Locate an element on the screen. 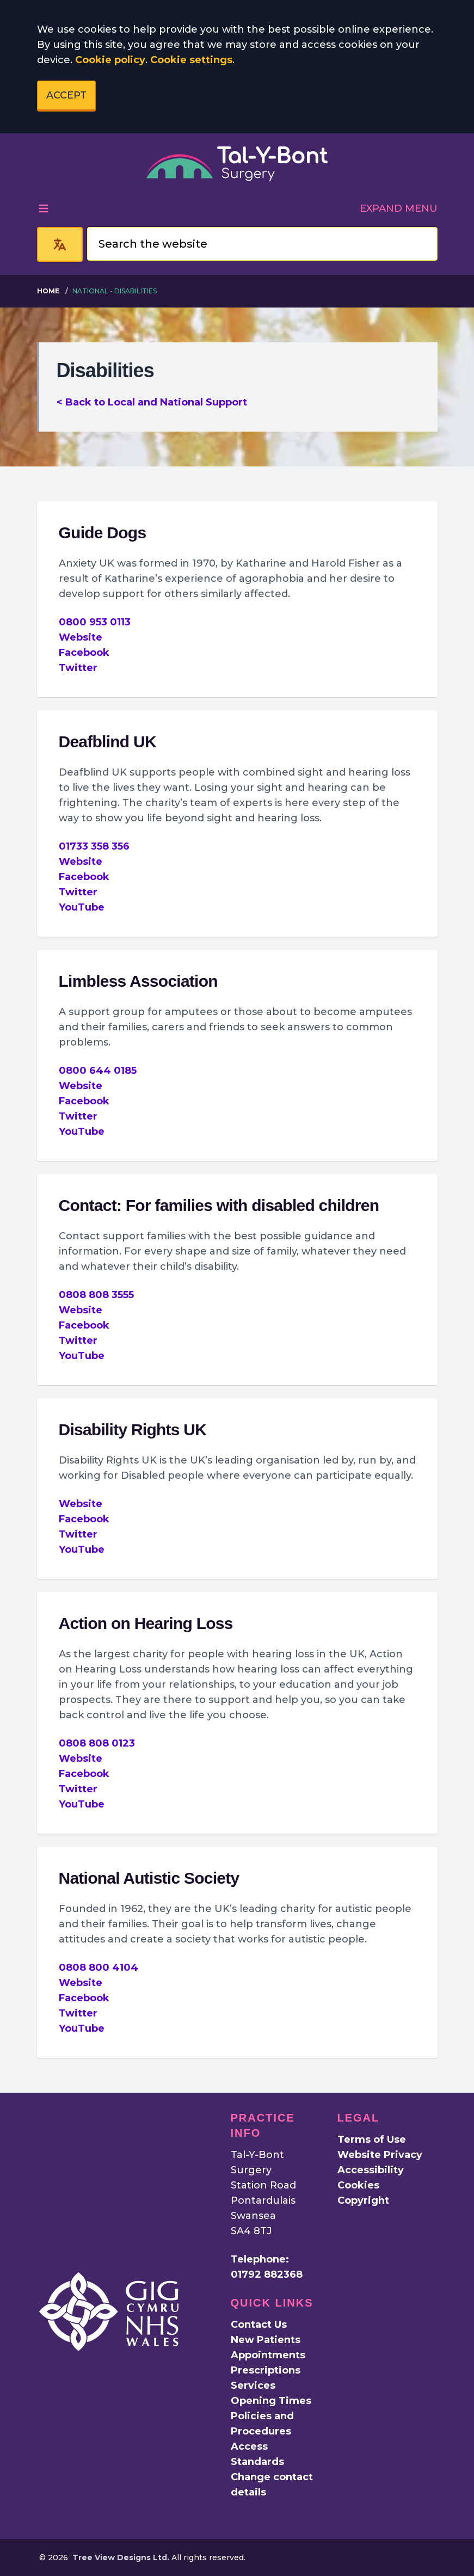 The image size is (474, 2576). YouTube is located at coordinates (81, 907).